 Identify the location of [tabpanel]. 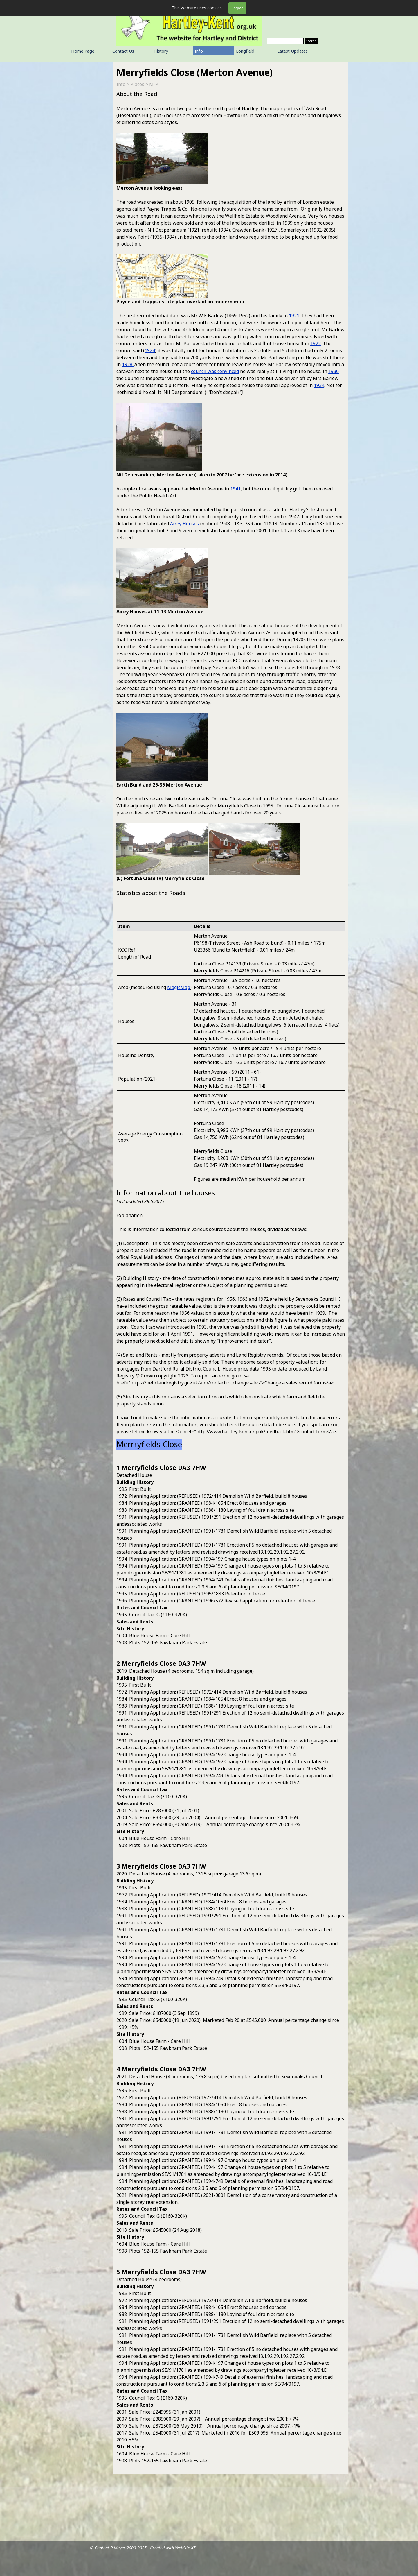
(230, 504).